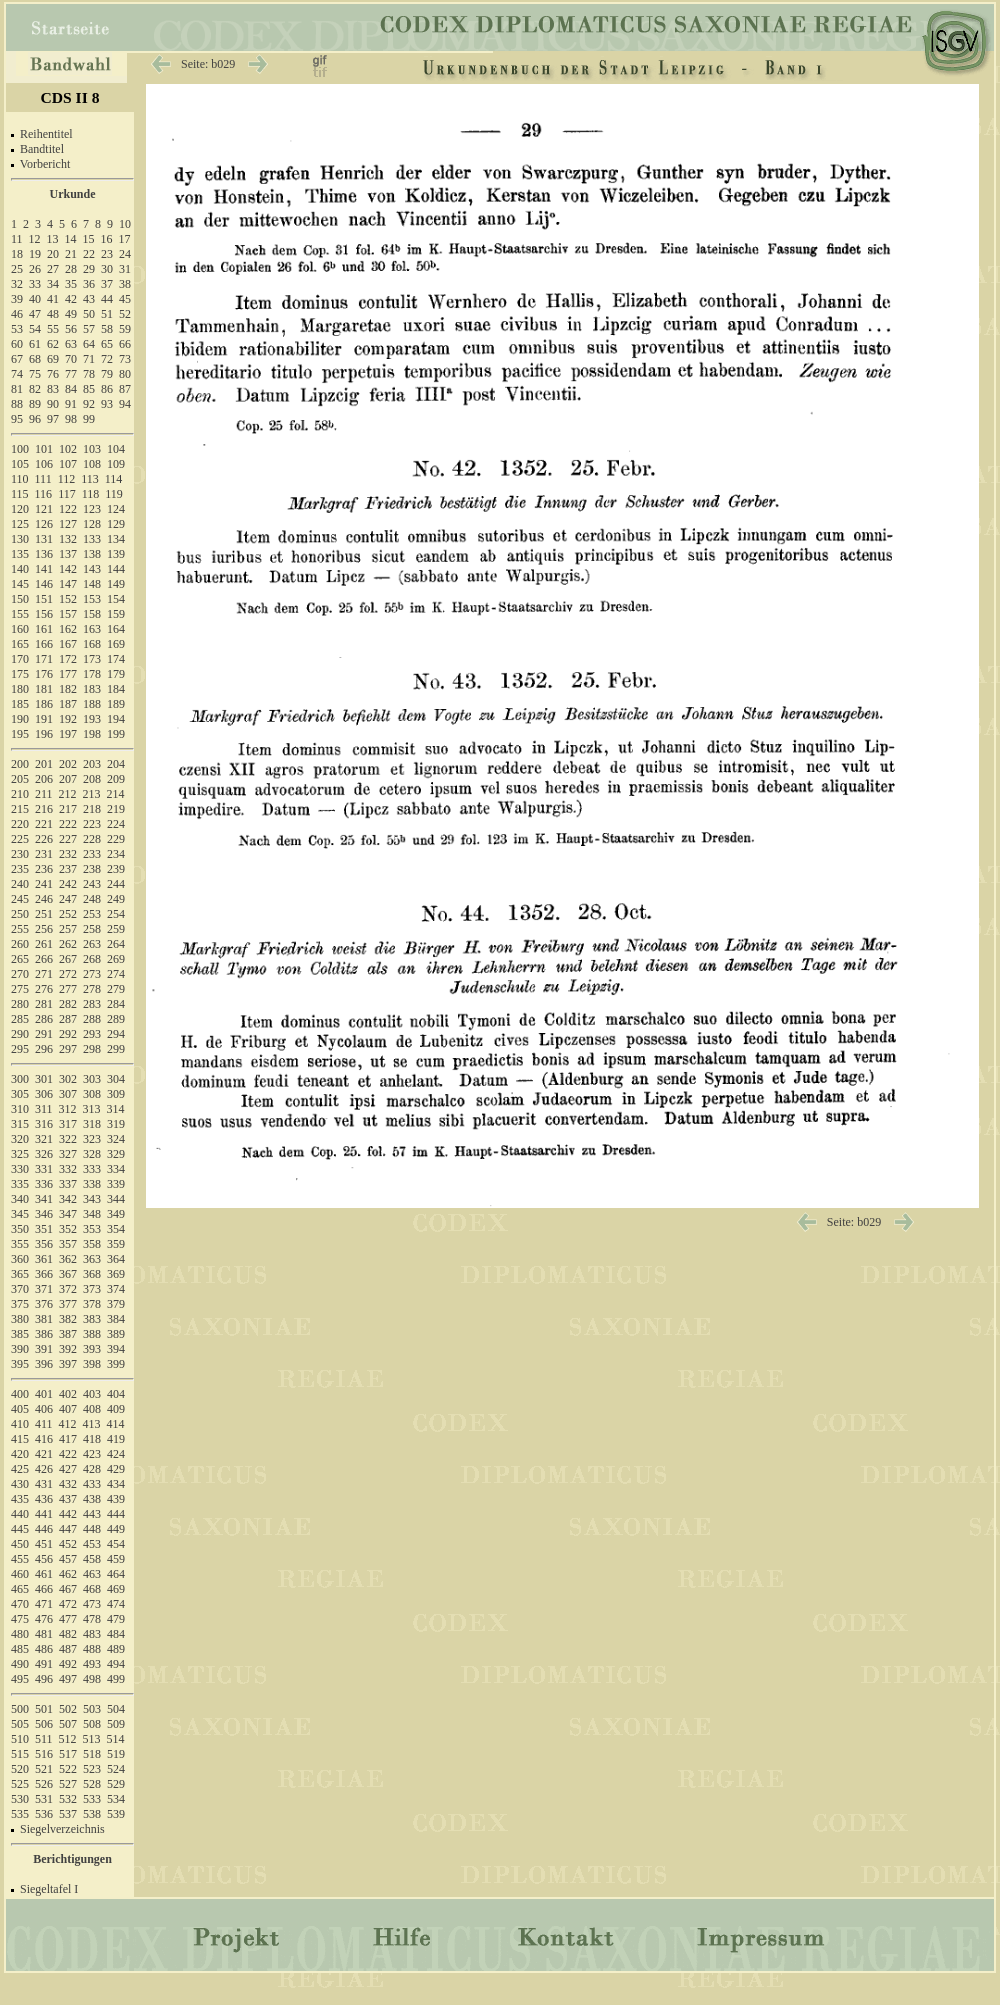 This screenshot has height=2005, width=1000. I want to click on 462, so click(68, 1574).